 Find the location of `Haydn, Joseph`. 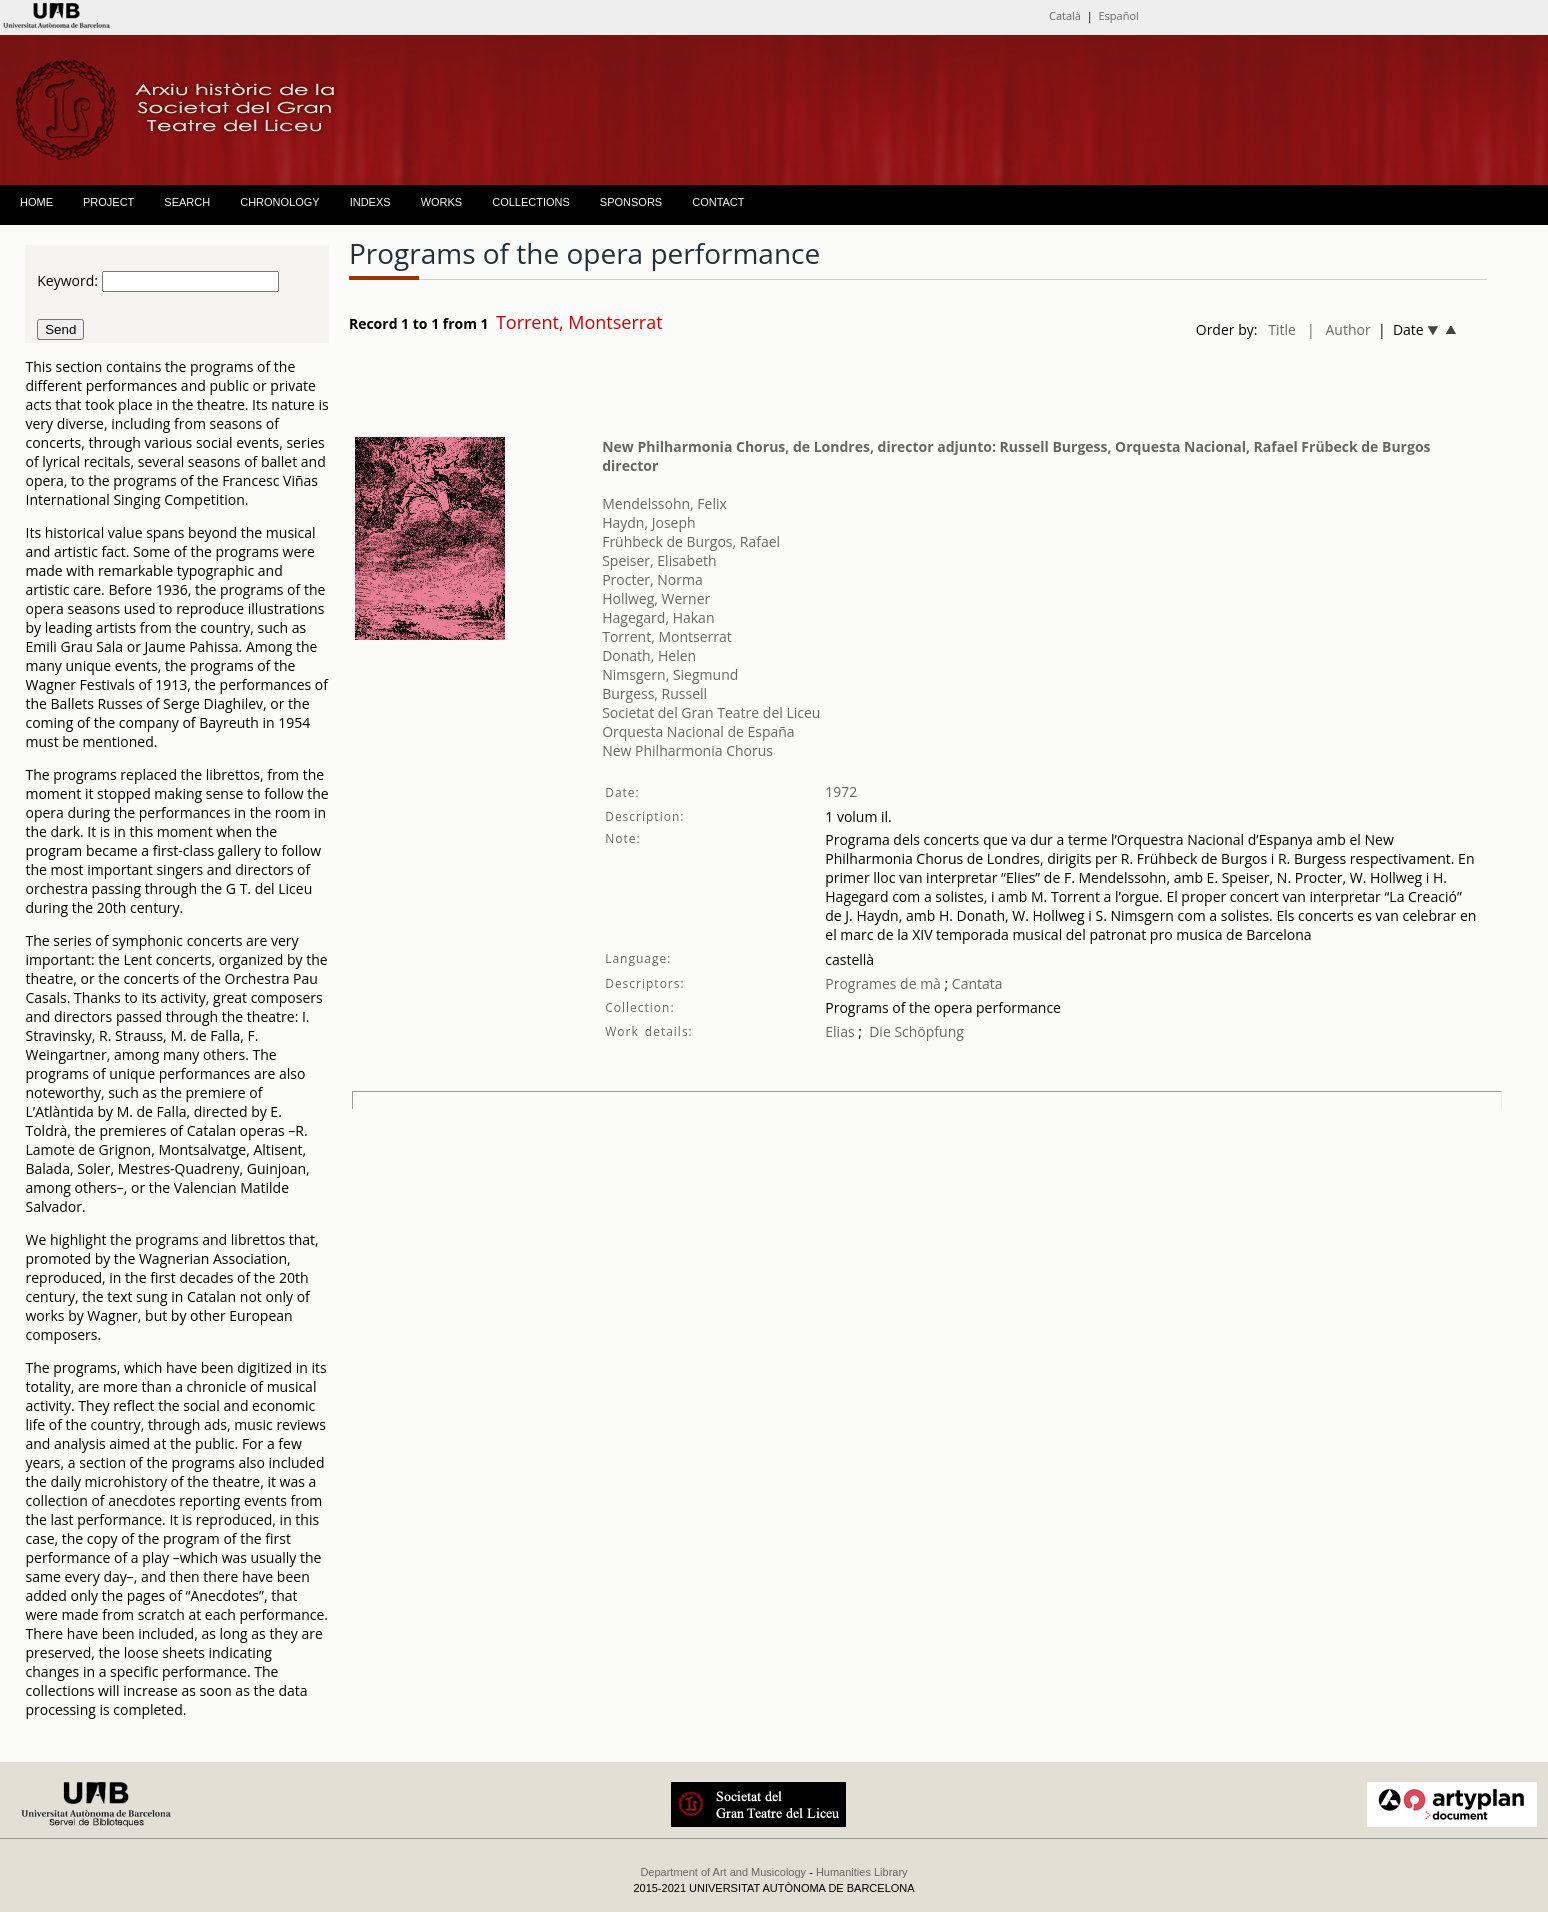

Haydn, Joseph is located at coordinates (648, 522).